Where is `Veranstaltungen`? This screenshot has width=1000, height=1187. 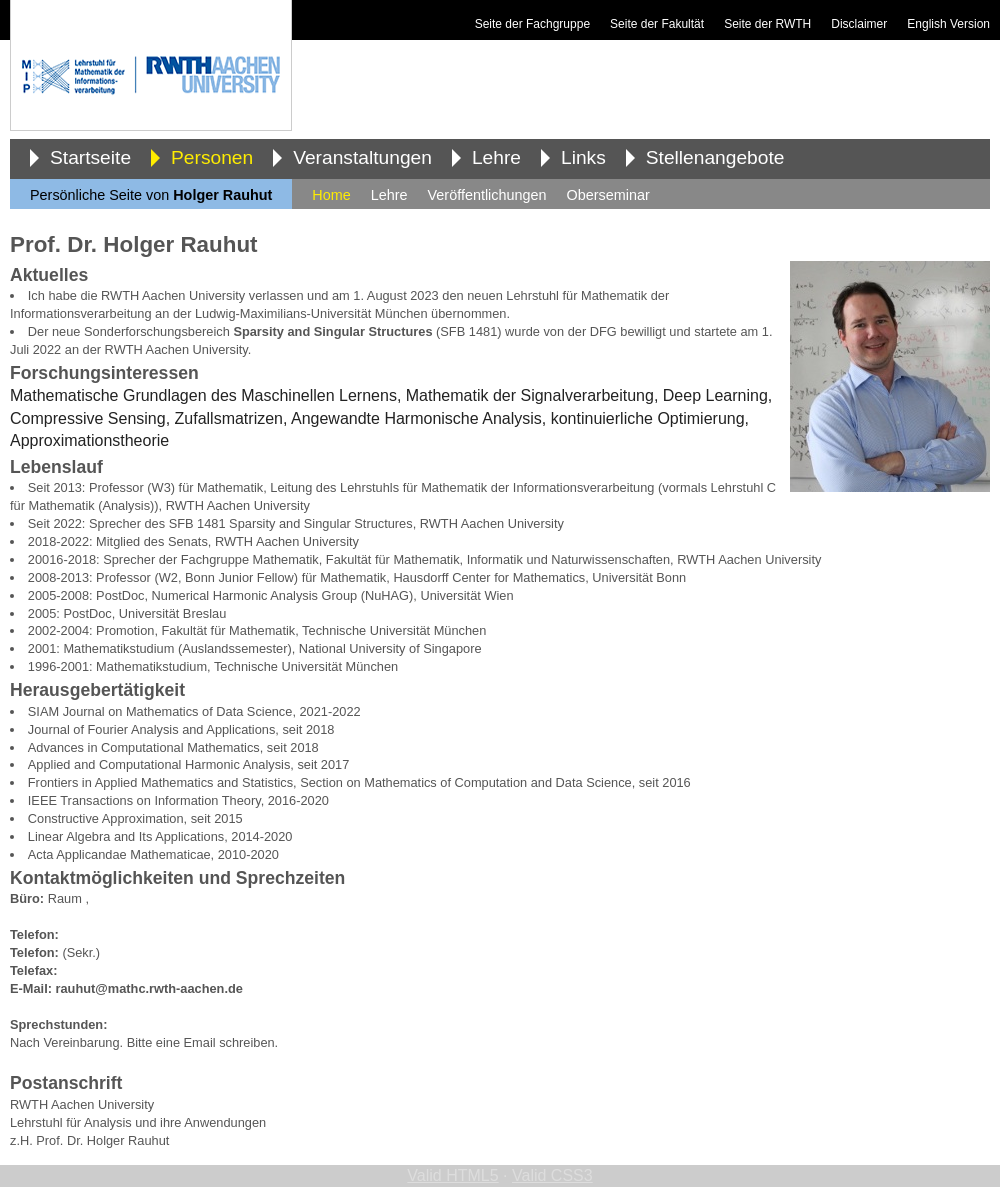 Veranstaltungen is located at coordinates (362, 157).